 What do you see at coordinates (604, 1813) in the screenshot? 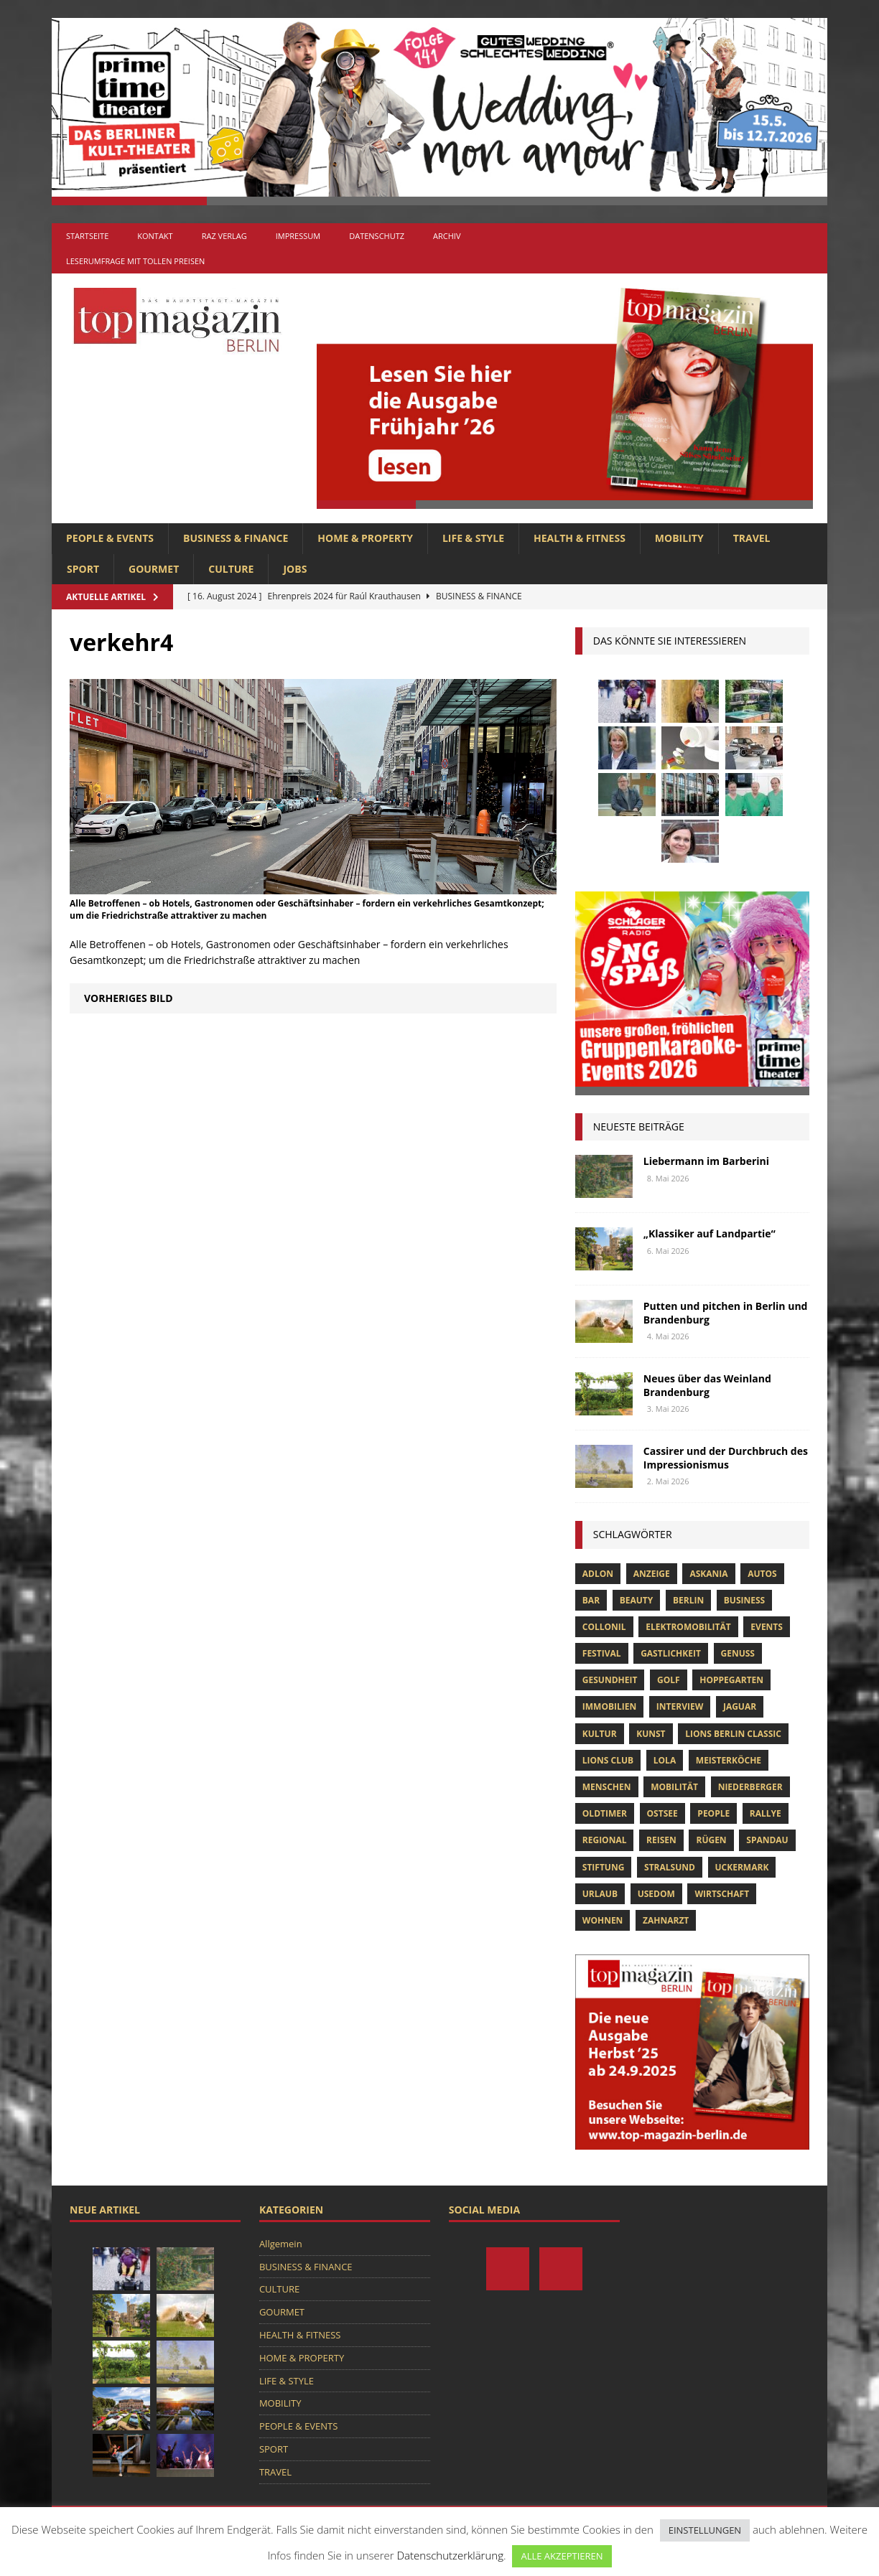
I see `Oldtimer` at bounding box center [604, 1813].